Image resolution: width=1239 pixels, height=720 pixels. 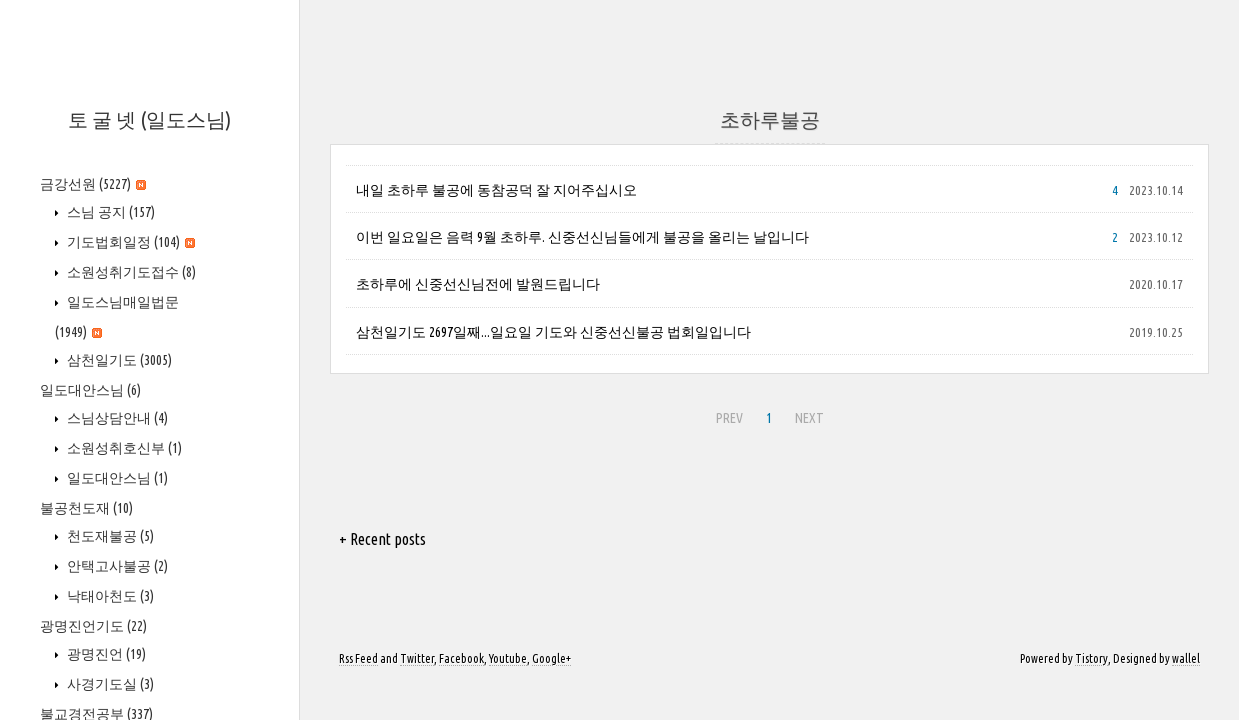 What do you see at coordinates (109, 684) in the screenshot?
I see `사경기도실` at bounding box center [109, 684].